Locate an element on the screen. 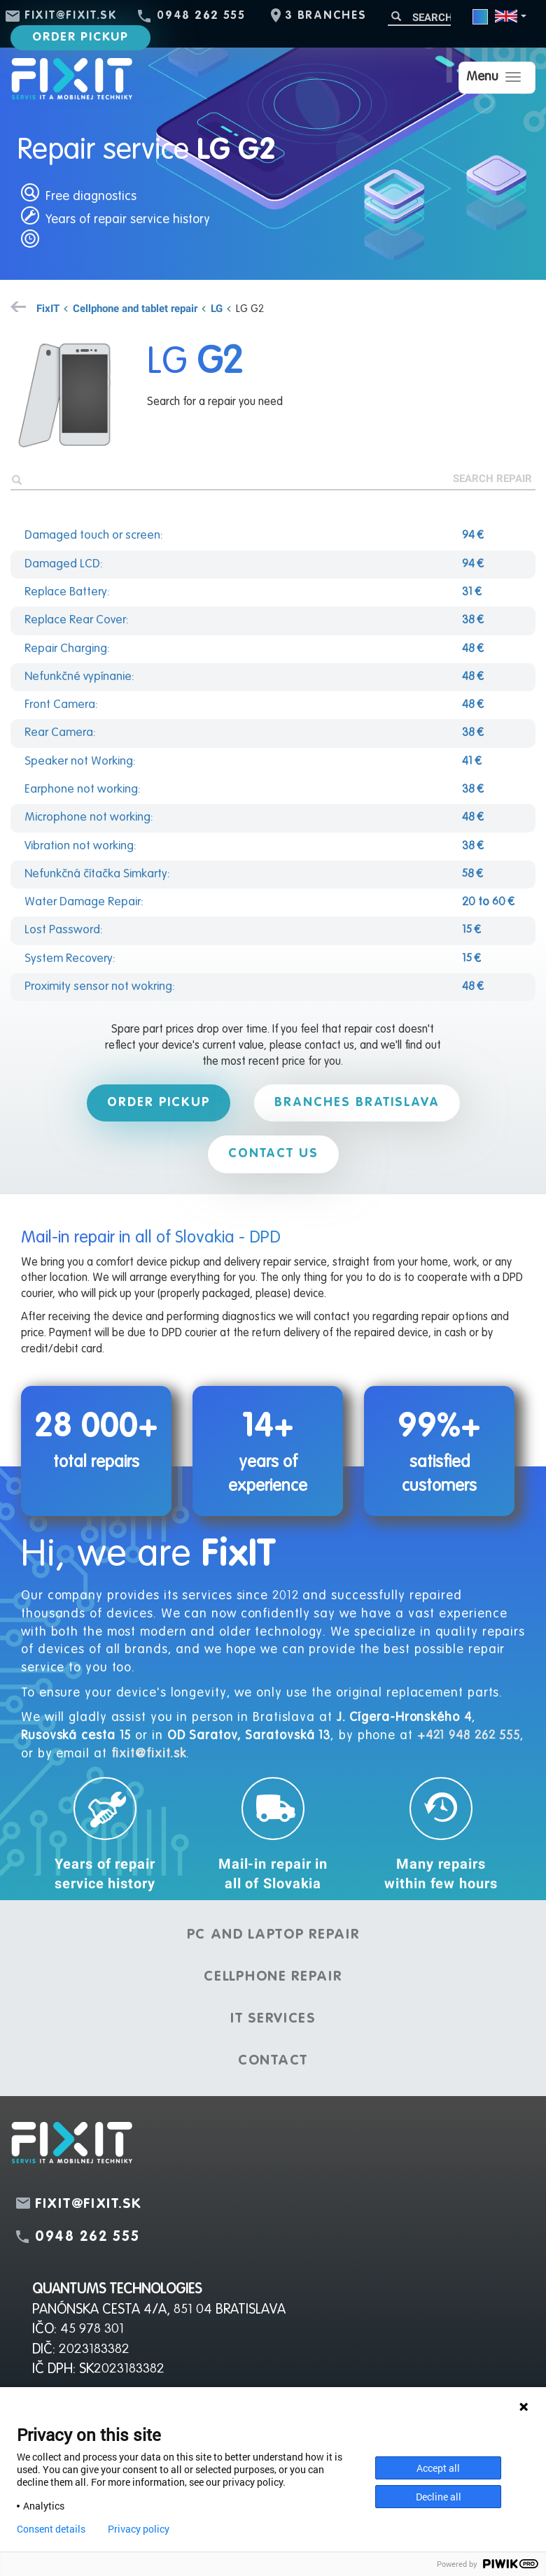  0948 262 555 is located at coordinates (201, 16).